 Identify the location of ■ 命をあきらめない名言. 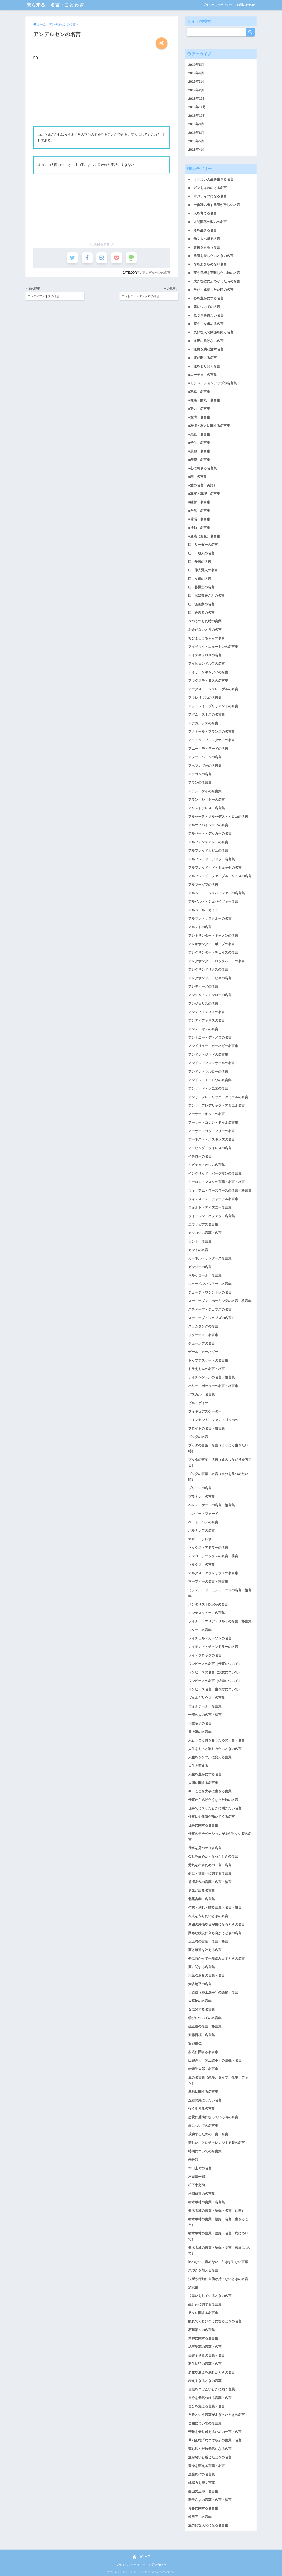
(207, 264).